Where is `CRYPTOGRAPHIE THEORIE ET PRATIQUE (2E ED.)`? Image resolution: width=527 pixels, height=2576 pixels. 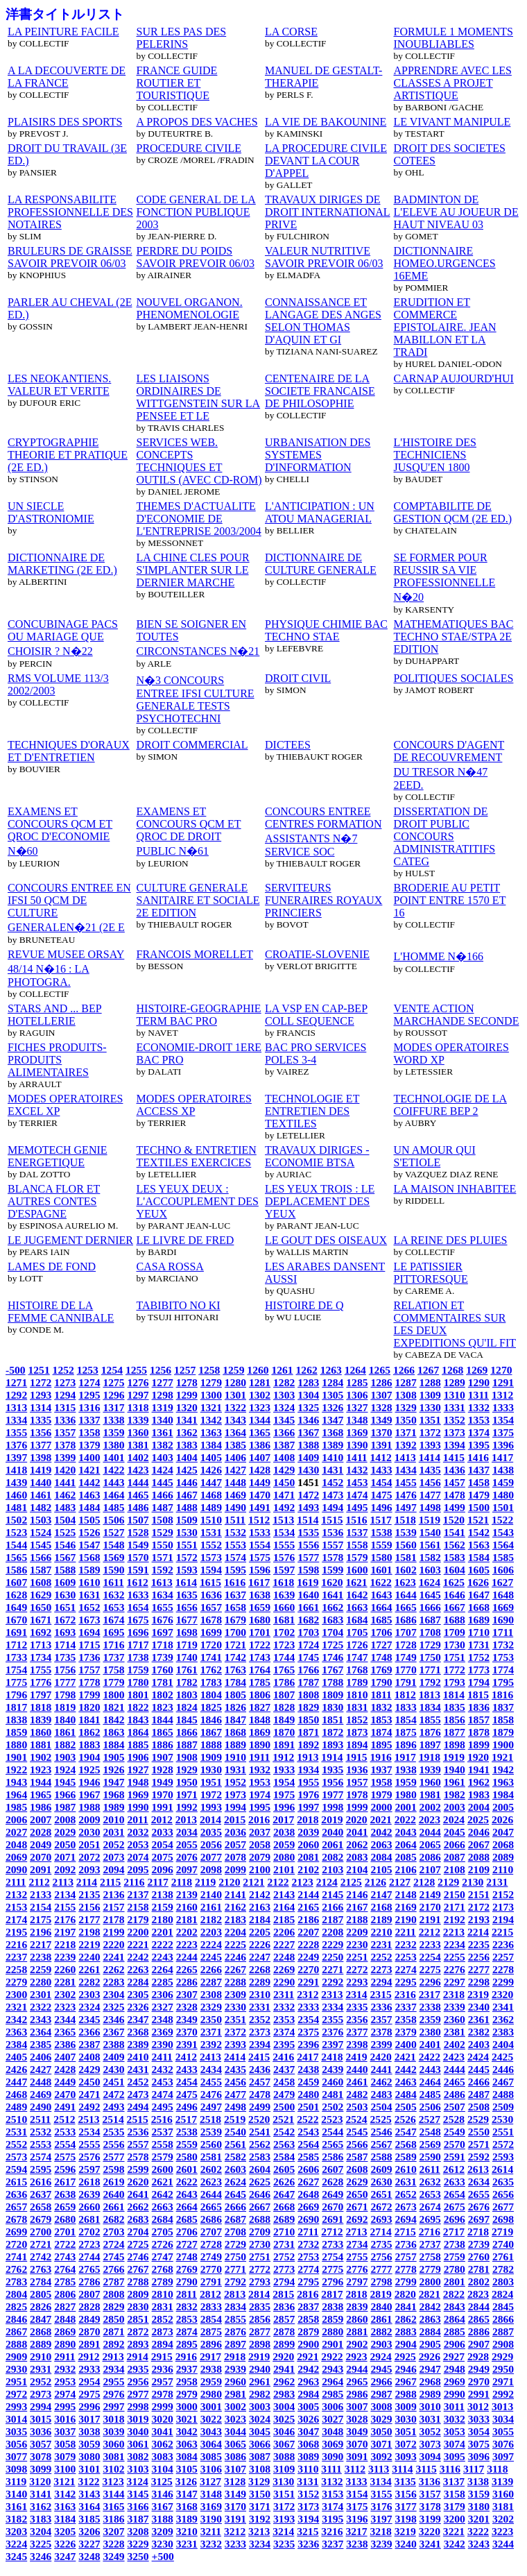
CRYPTOGRAPHIE THEORIE ET PRATIQUE (2E ED.) is located at coordinates (68, 454).